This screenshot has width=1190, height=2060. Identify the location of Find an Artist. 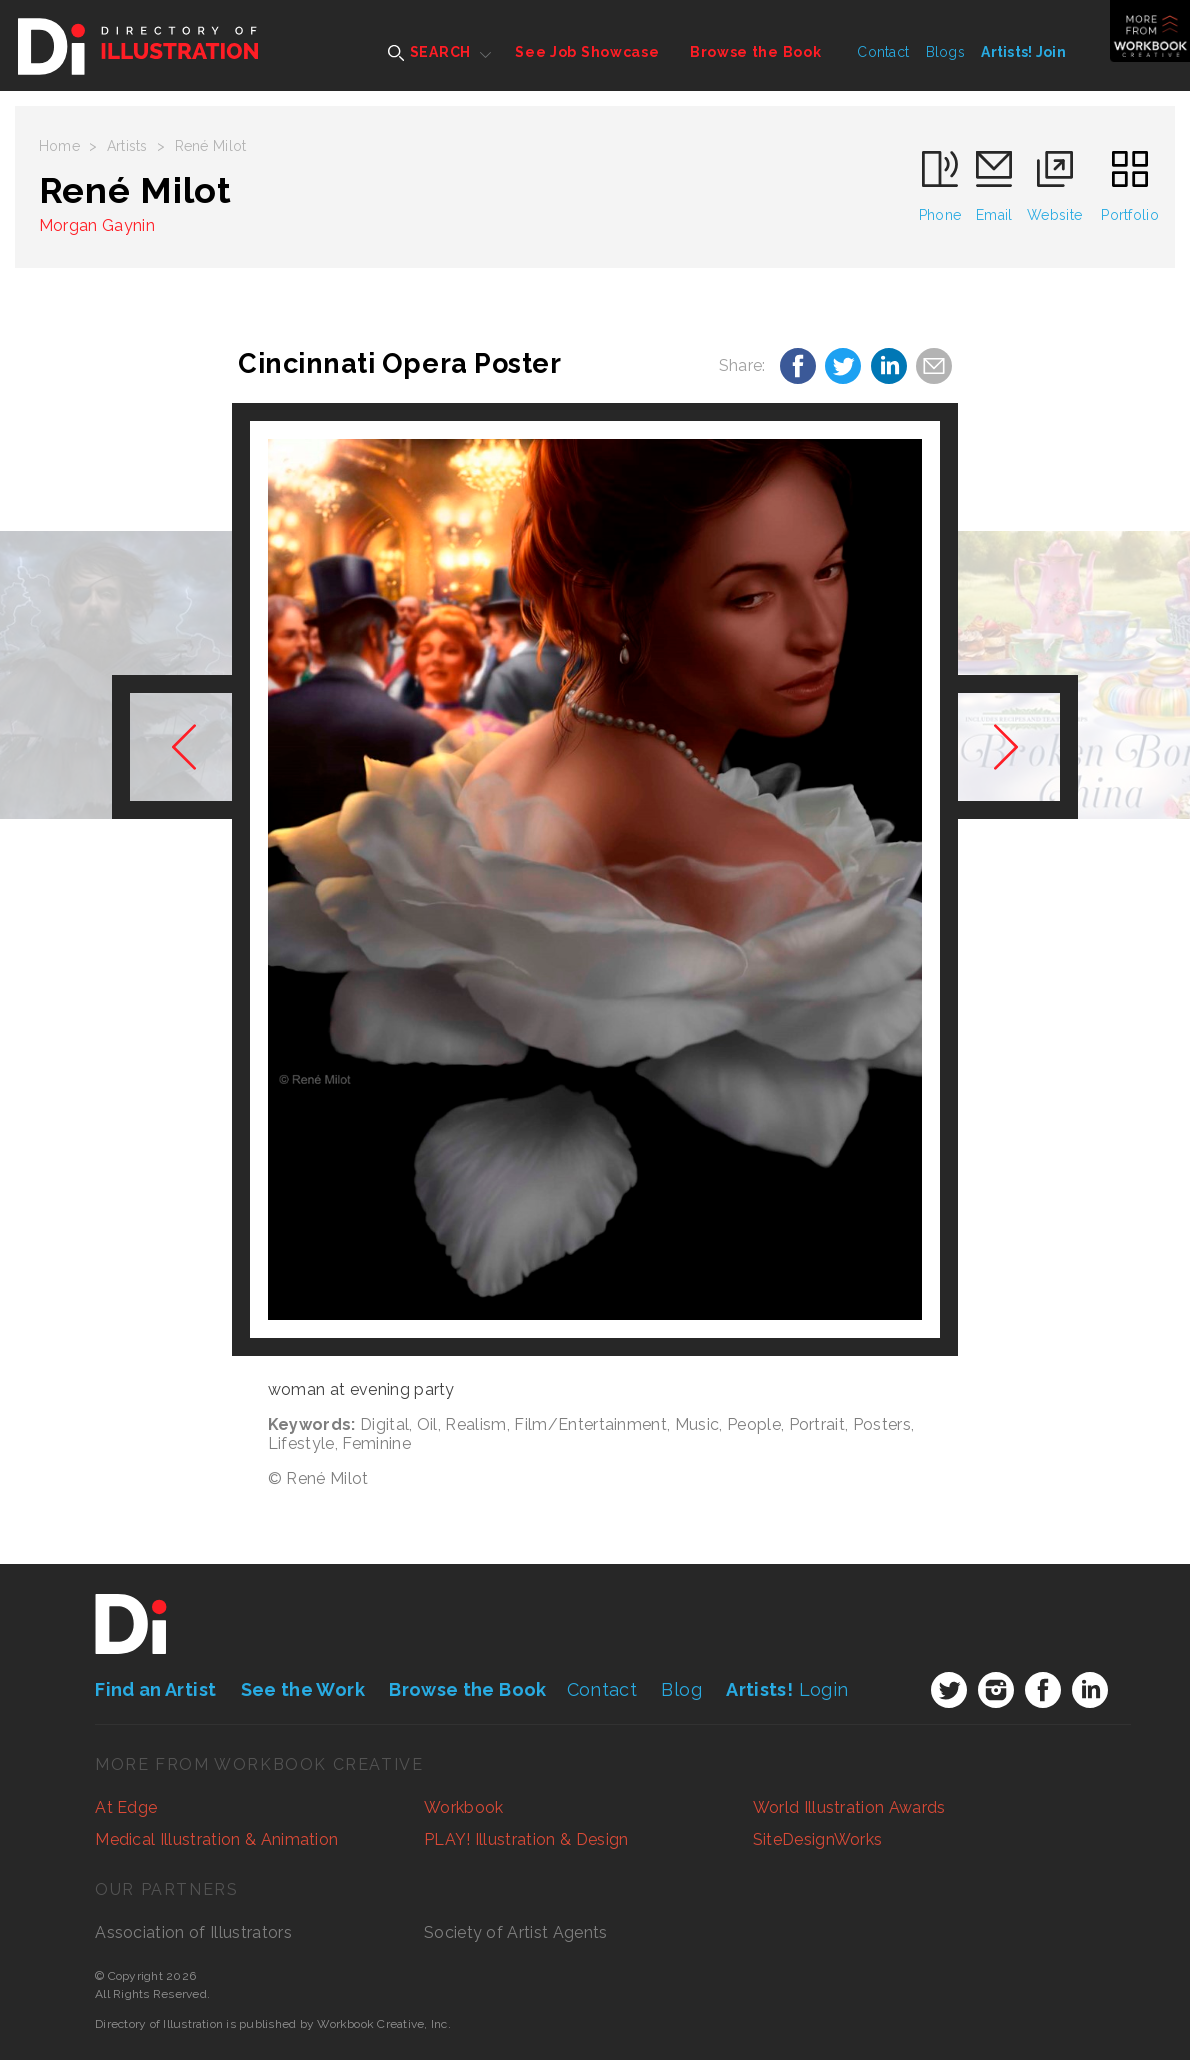
(155, 1689).